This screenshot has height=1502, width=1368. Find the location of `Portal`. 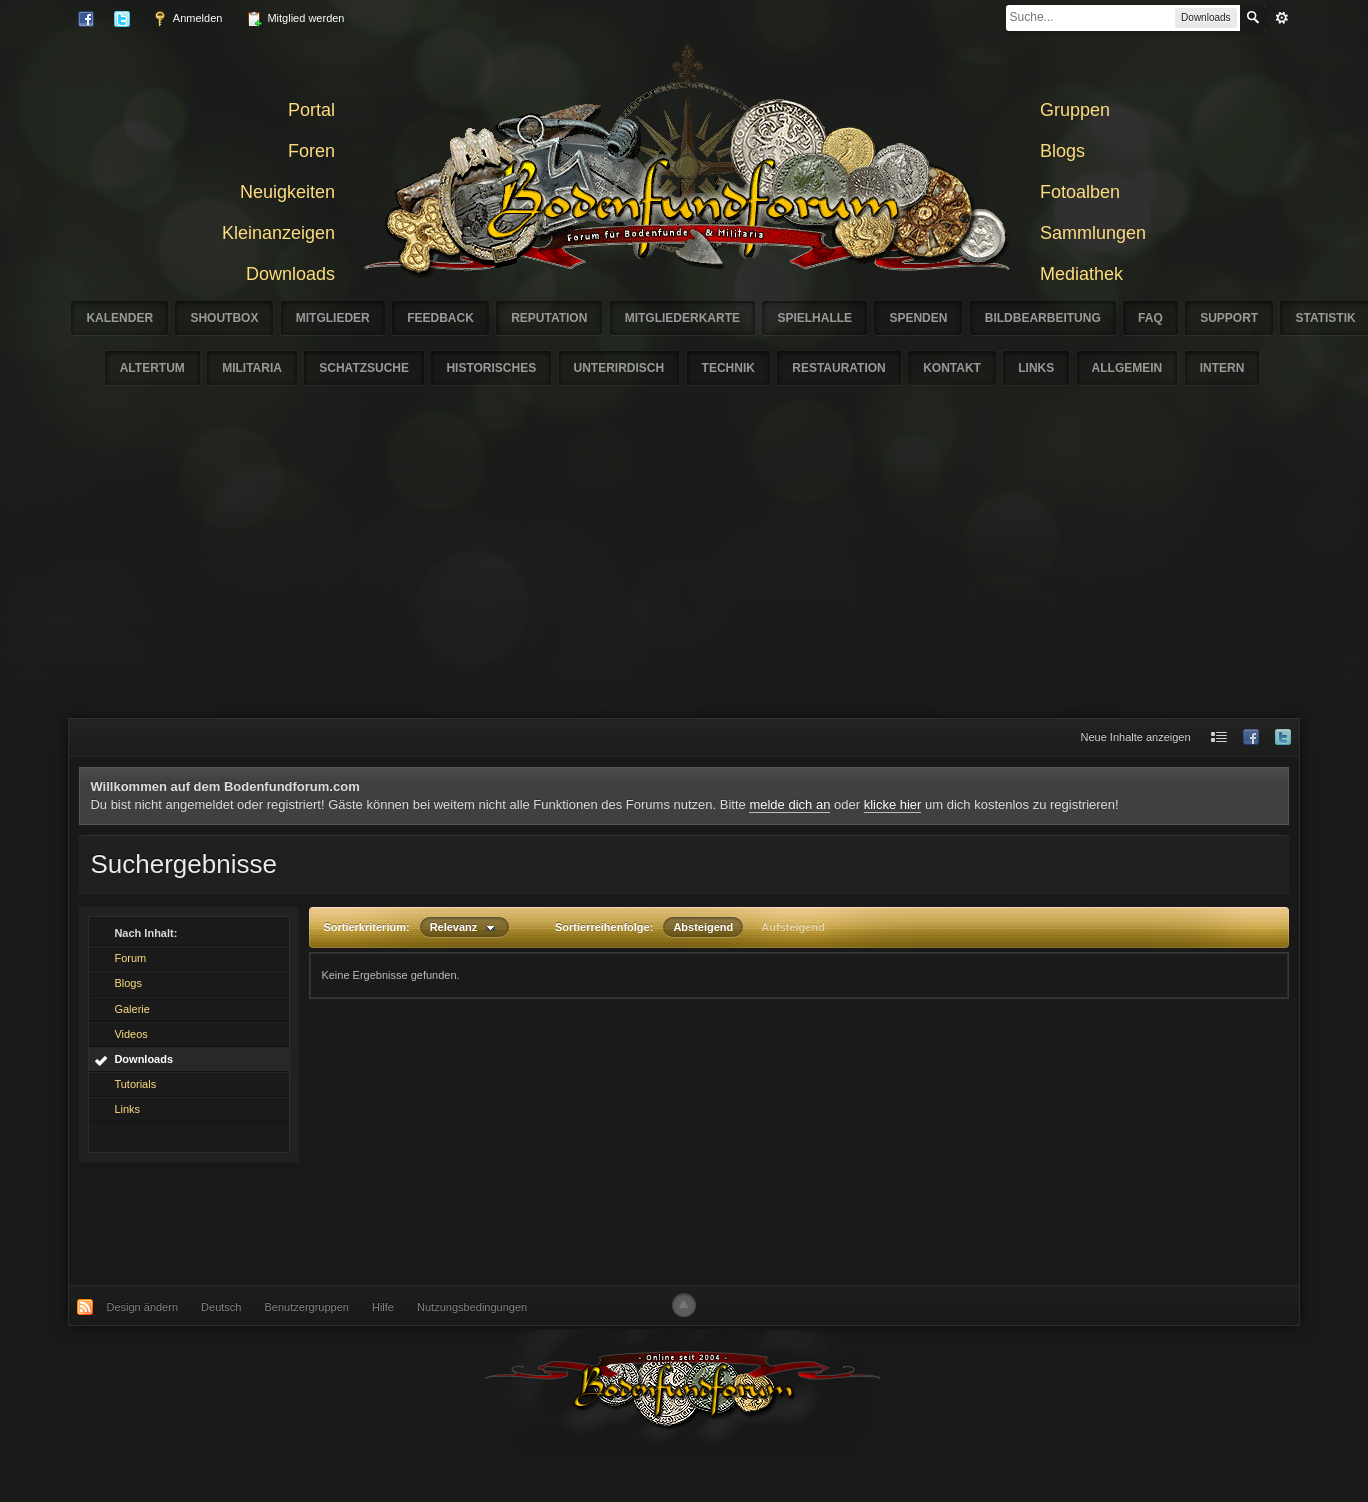

Portal is located at coordinates (311, 110).